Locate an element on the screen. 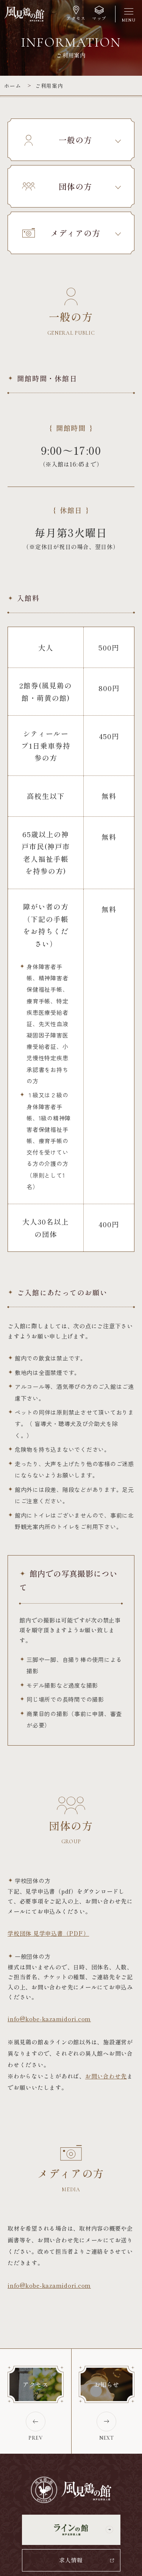 The width and height of the screenshot is (142, 2576). 一般の方 is located at coordinates (57, 140).